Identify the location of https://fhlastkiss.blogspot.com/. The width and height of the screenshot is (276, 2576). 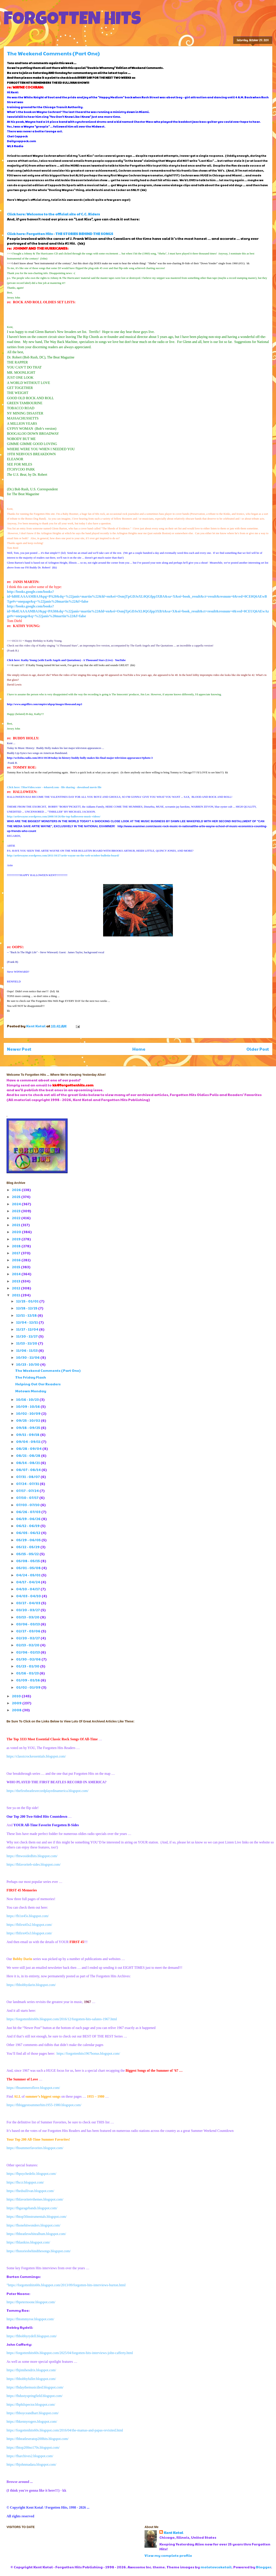
(28, 2242).